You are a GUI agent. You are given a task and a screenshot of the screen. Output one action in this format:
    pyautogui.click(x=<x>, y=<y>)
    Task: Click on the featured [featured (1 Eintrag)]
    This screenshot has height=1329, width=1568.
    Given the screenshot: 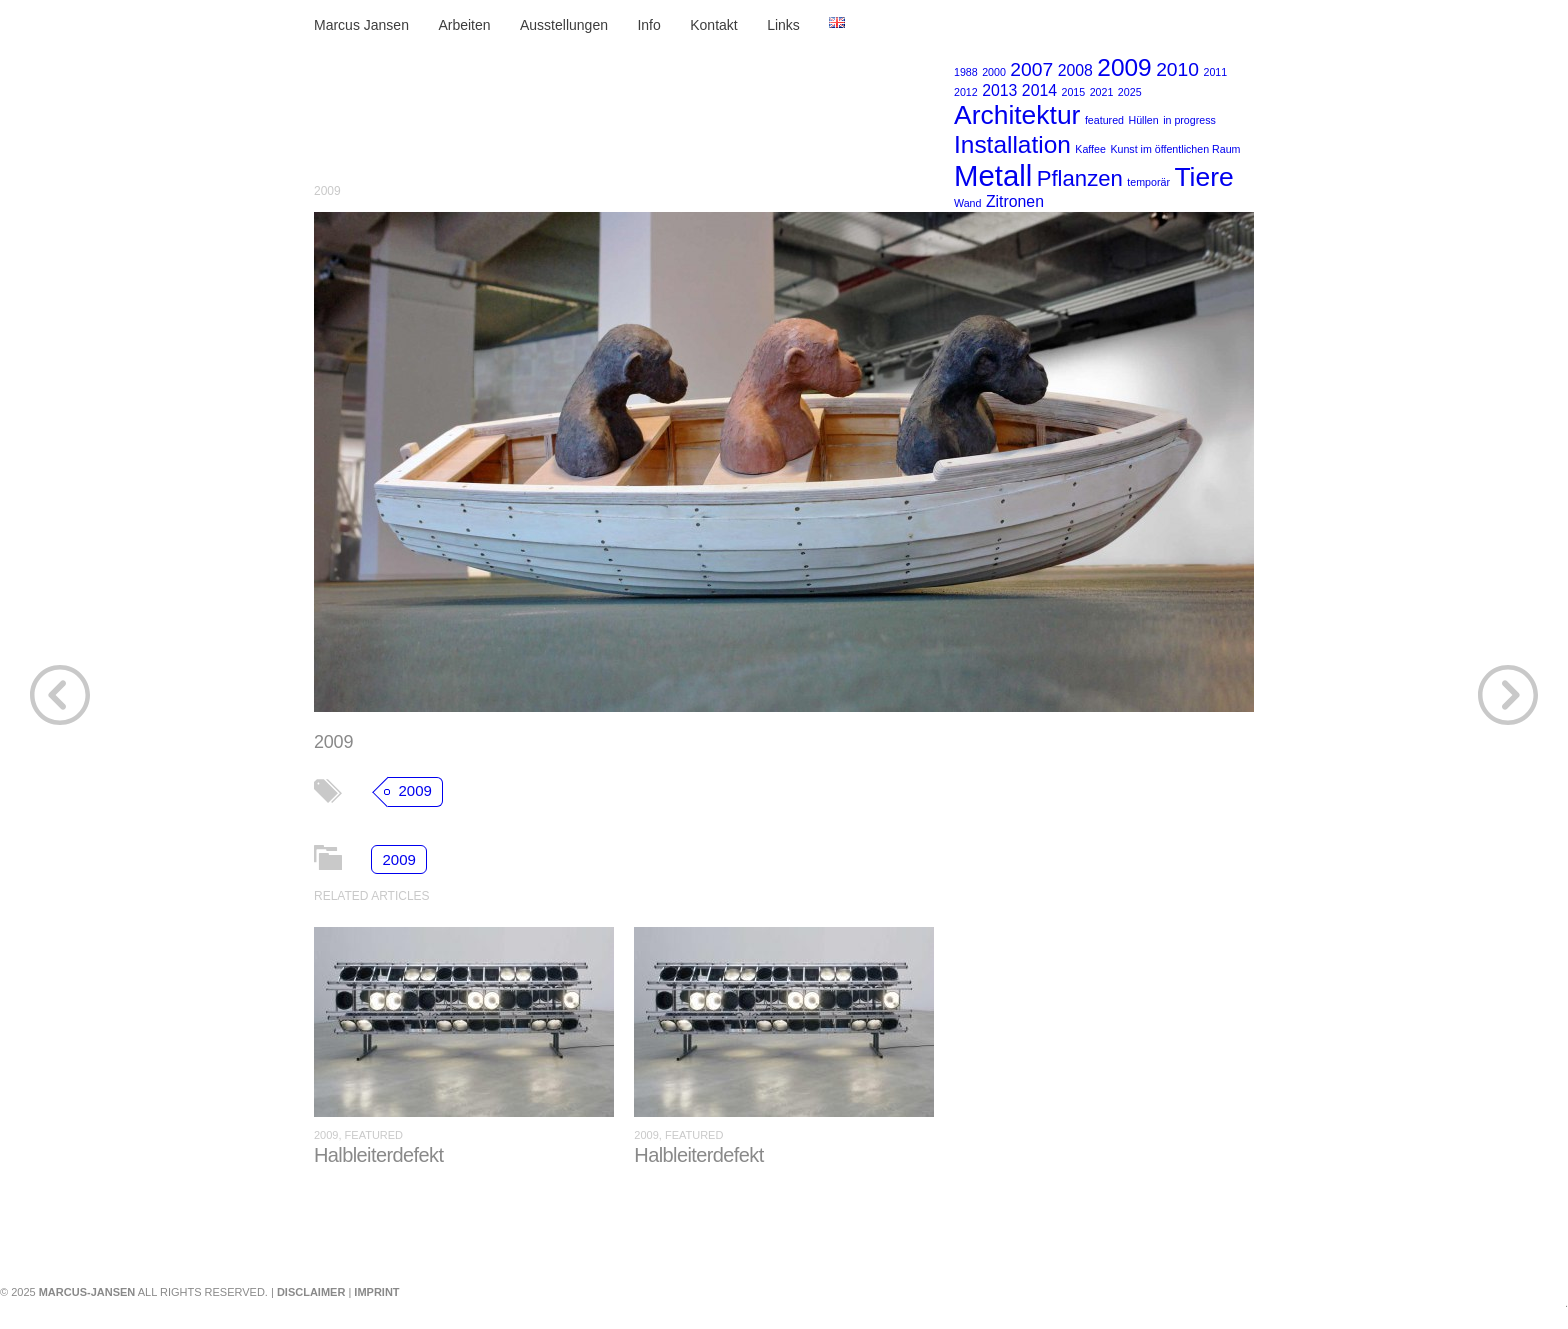 What is the action you would take?
    pyautogui.click(x=1104, y=120)
    